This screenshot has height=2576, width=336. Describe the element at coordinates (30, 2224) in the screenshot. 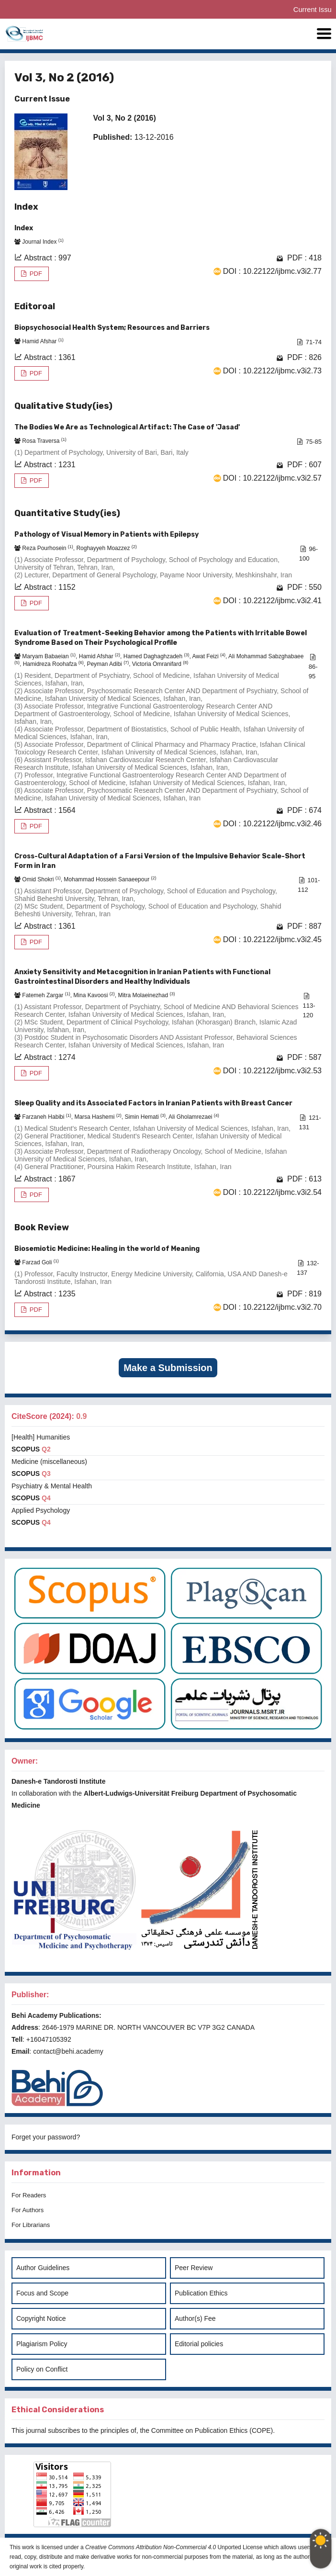

I see `For Librarians` at that location.